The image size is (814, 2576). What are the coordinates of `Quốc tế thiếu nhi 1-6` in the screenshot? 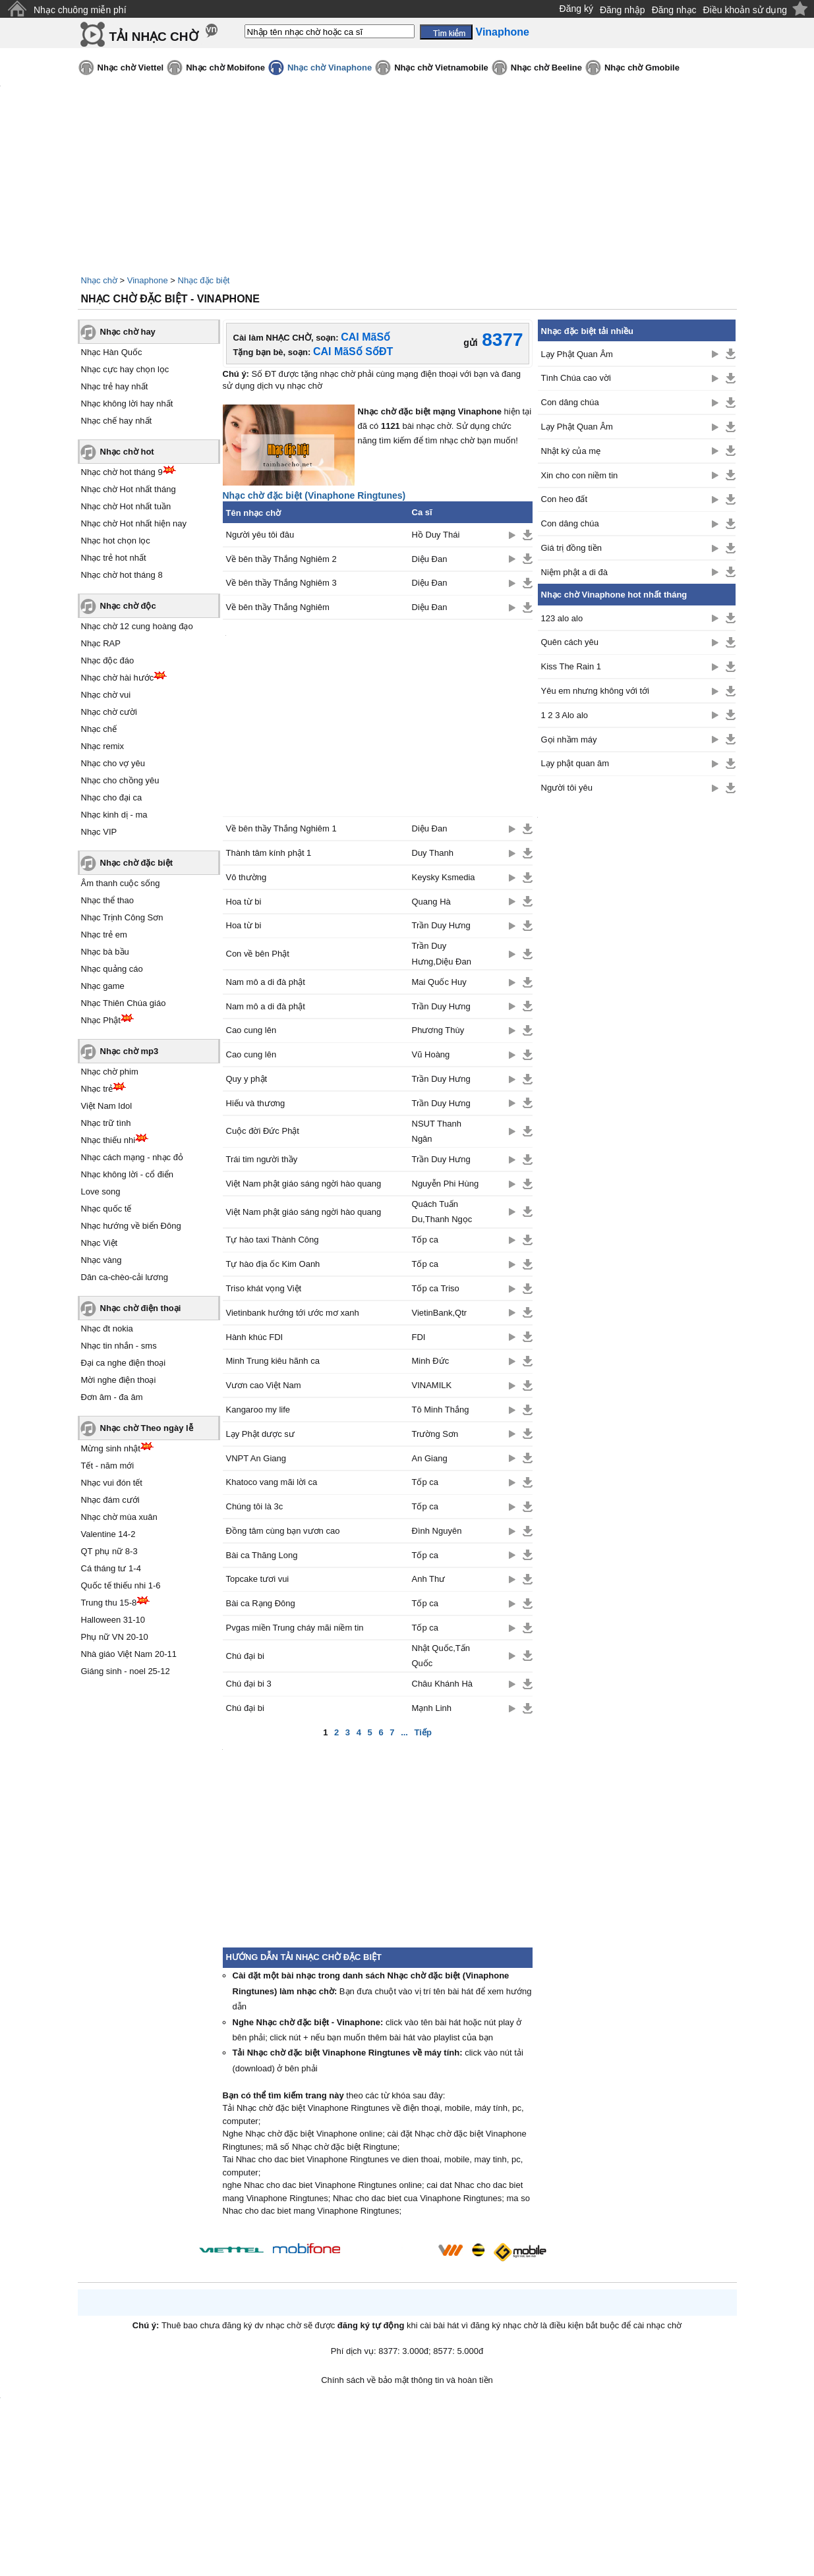 It's located at (121, 1585).